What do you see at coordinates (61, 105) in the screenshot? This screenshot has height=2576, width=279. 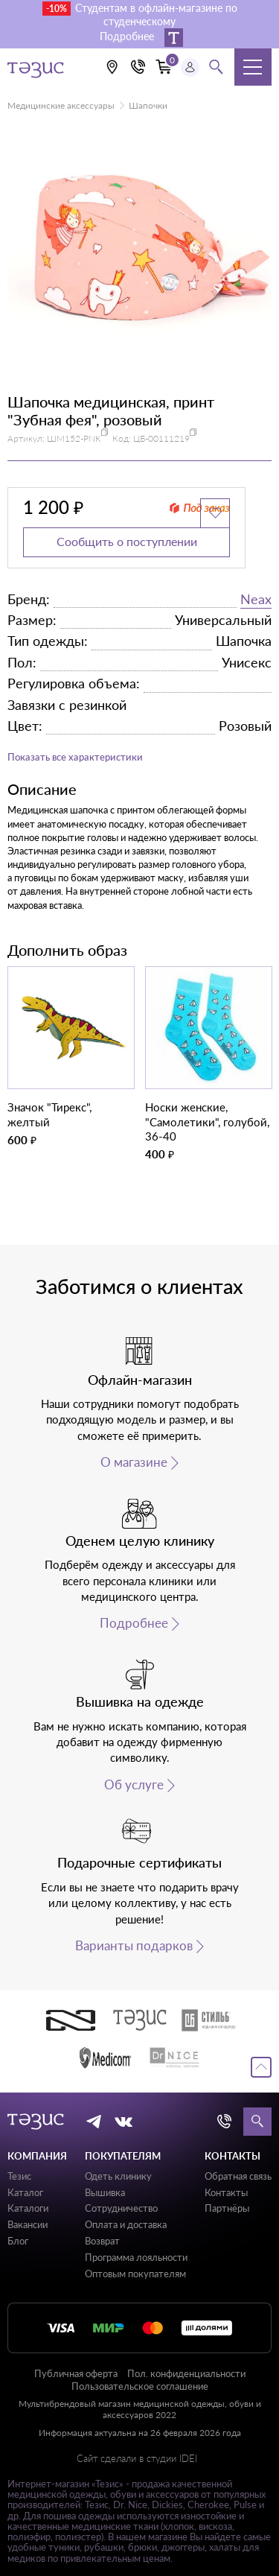 I see `Медицинские аксессуары` at bounding box center [61, 105].